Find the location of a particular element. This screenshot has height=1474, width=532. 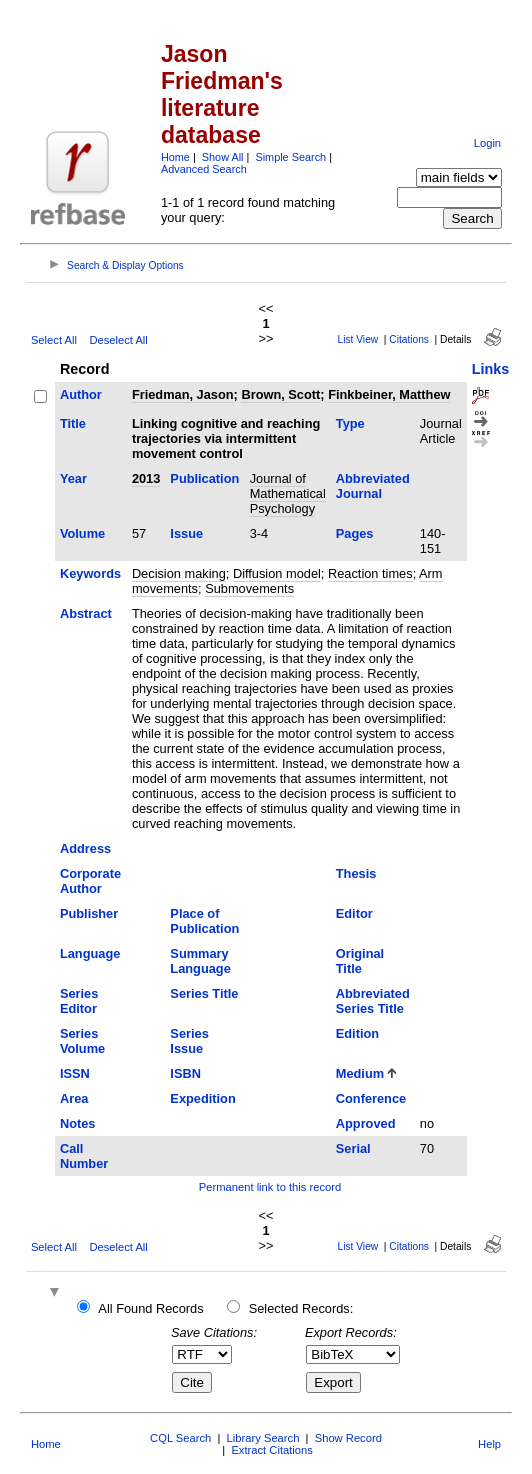

Editor is located at coordinates (354, 913).